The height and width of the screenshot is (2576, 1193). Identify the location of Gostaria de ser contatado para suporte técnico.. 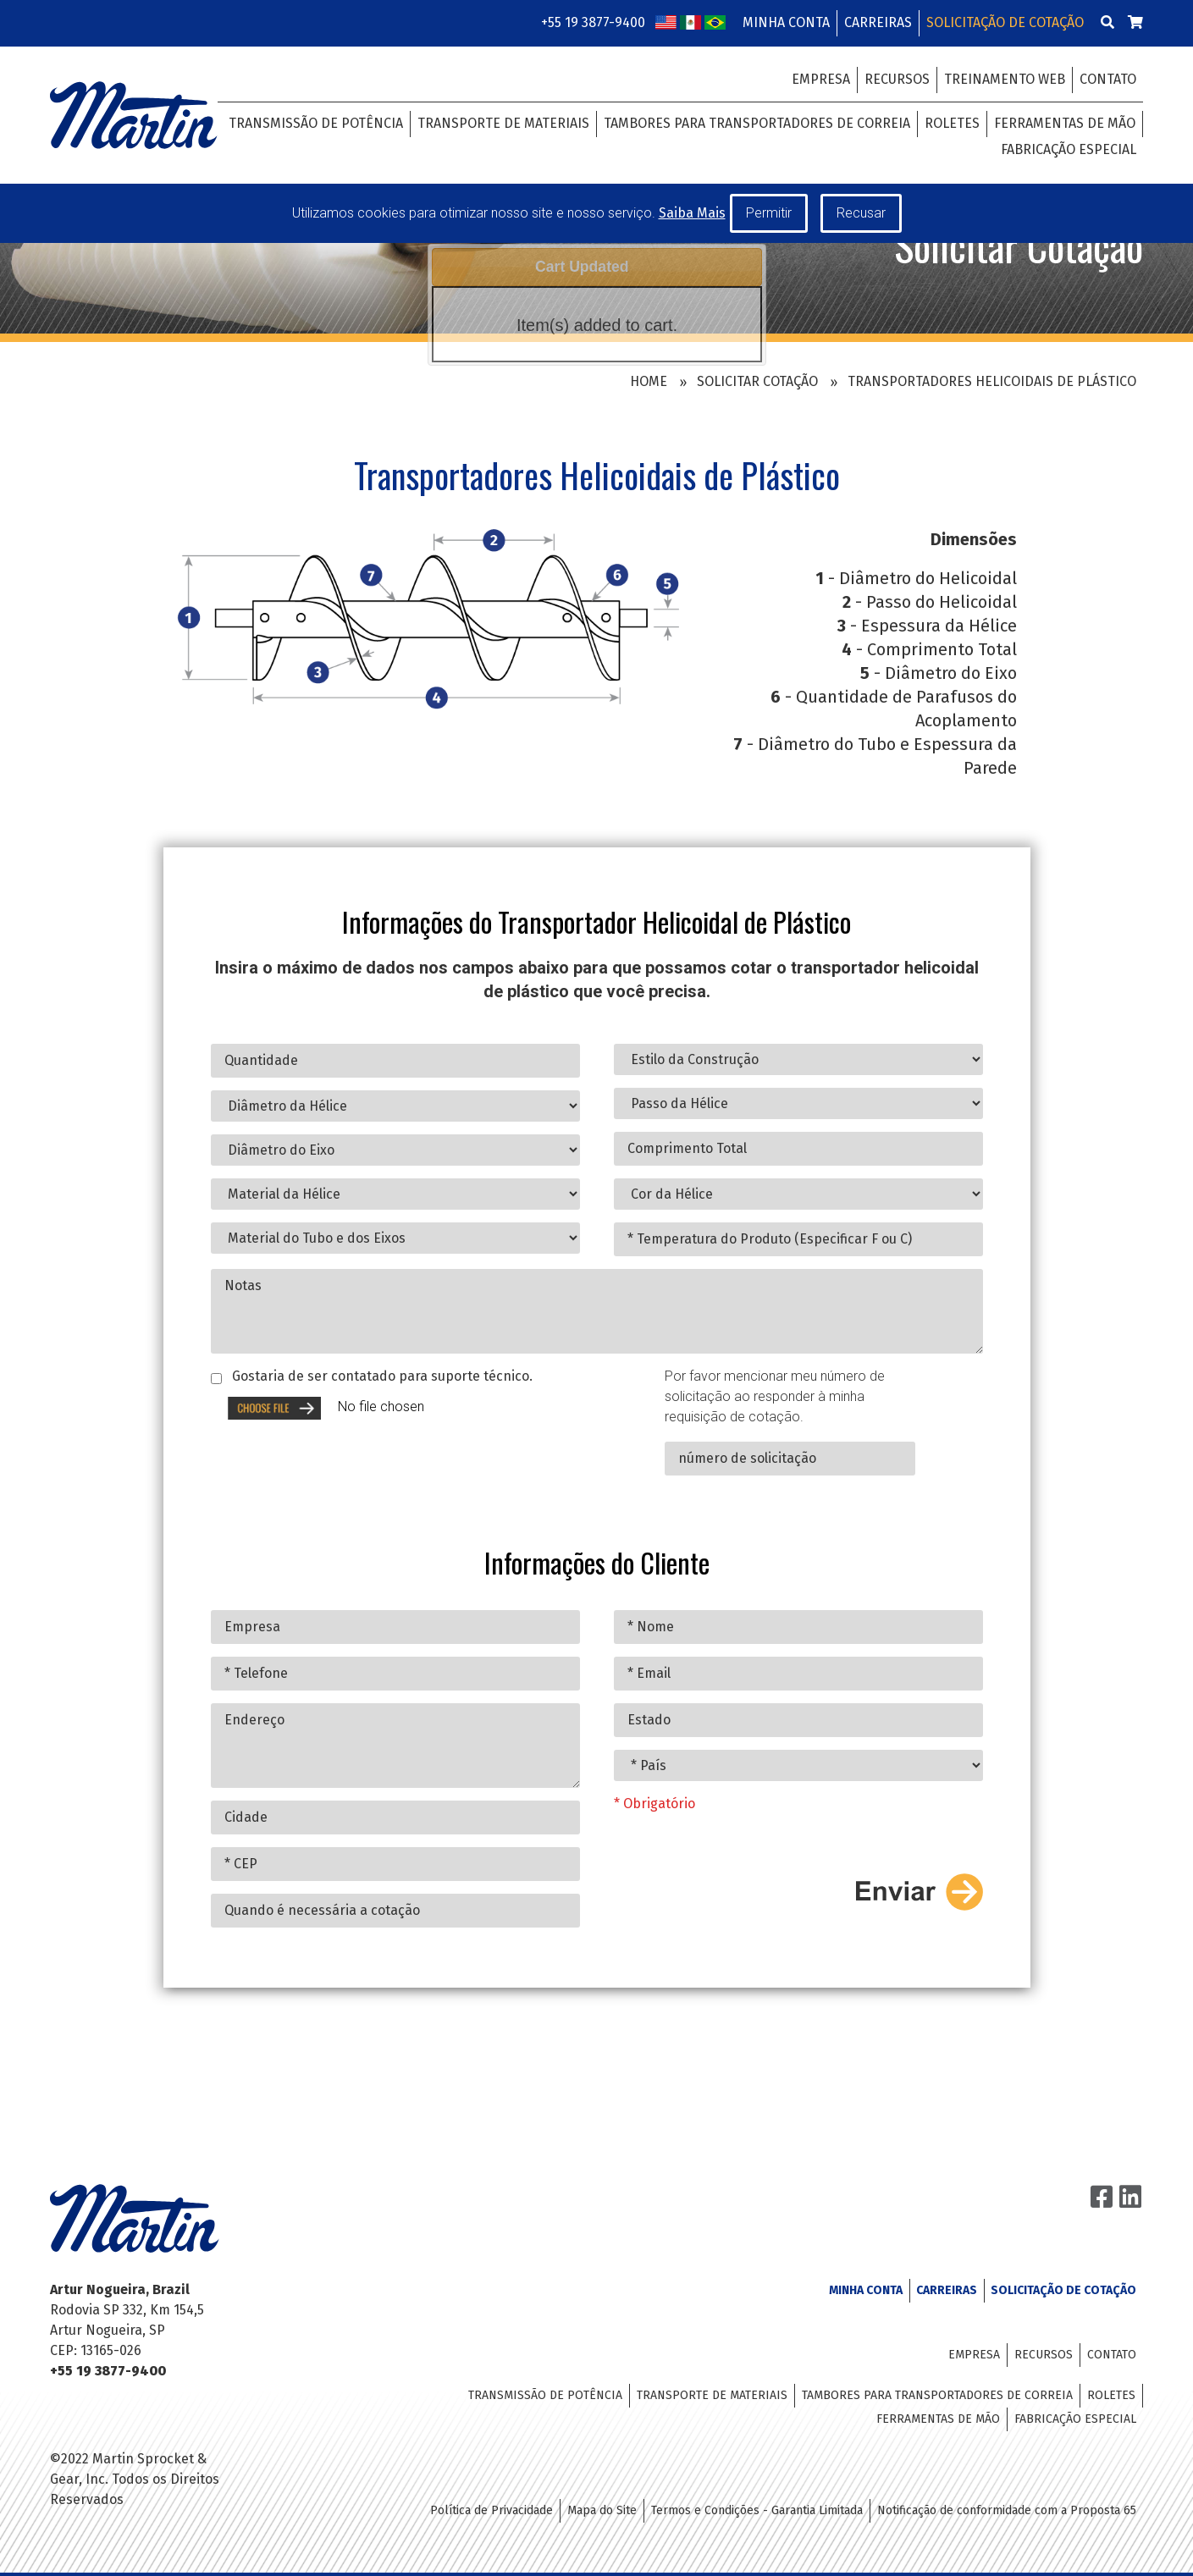
(382, 1412).